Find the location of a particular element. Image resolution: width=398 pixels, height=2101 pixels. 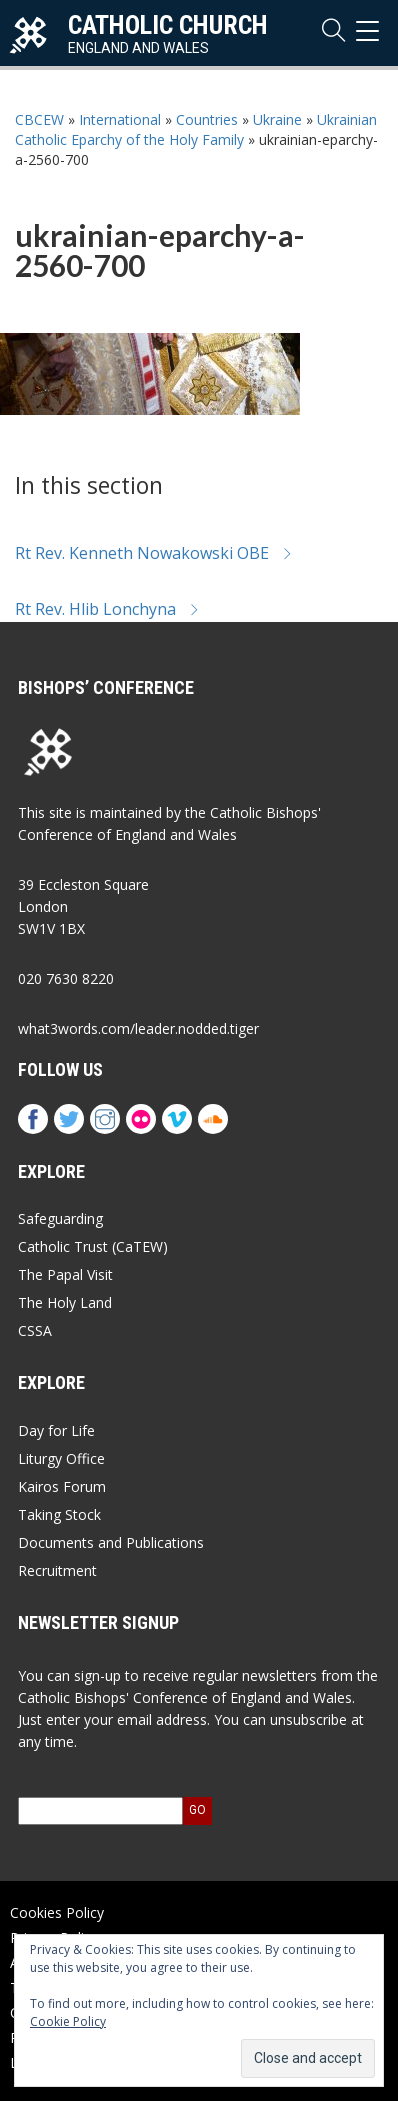

International is located at coordinates (120, 119).